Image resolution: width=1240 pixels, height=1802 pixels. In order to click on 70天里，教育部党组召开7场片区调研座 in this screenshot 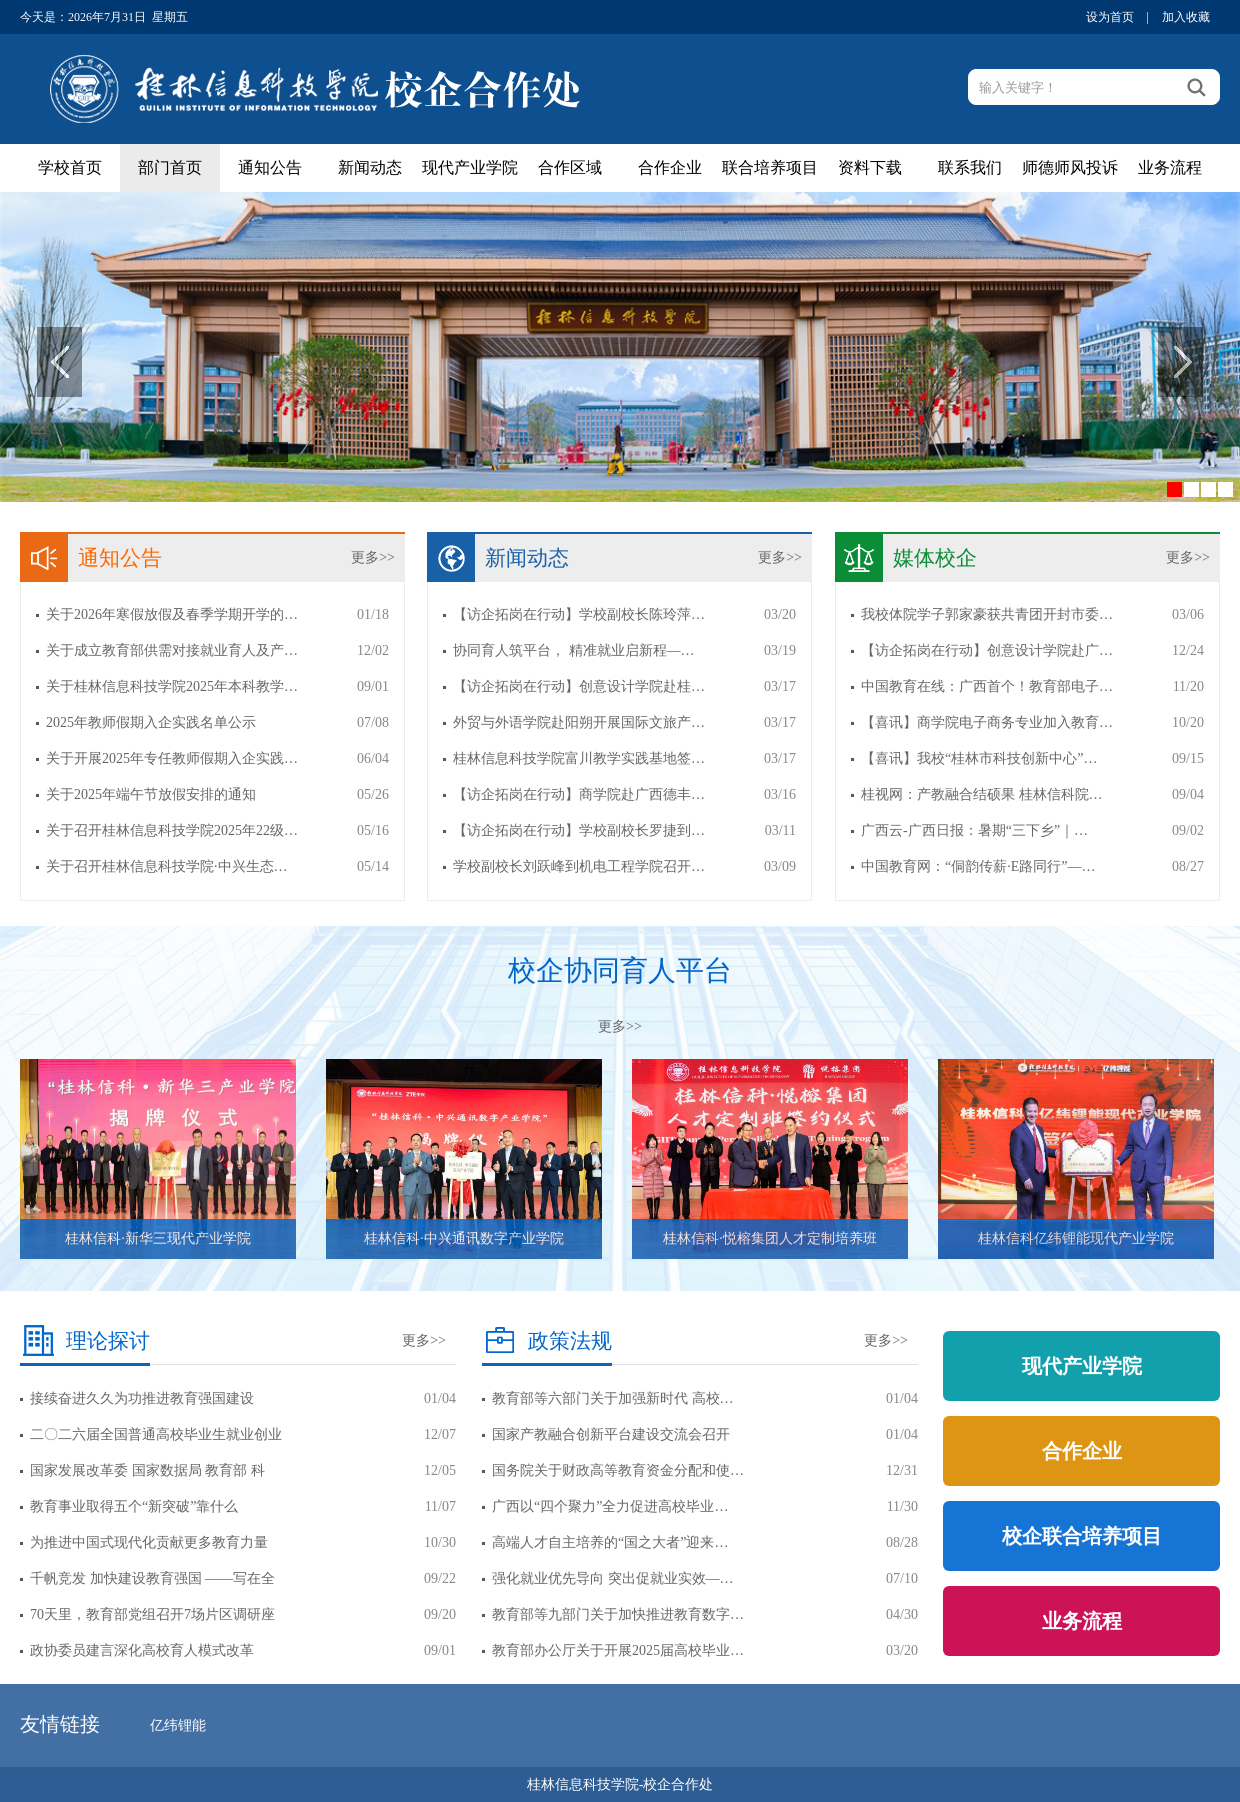, I will do `click(152, 1614)`.